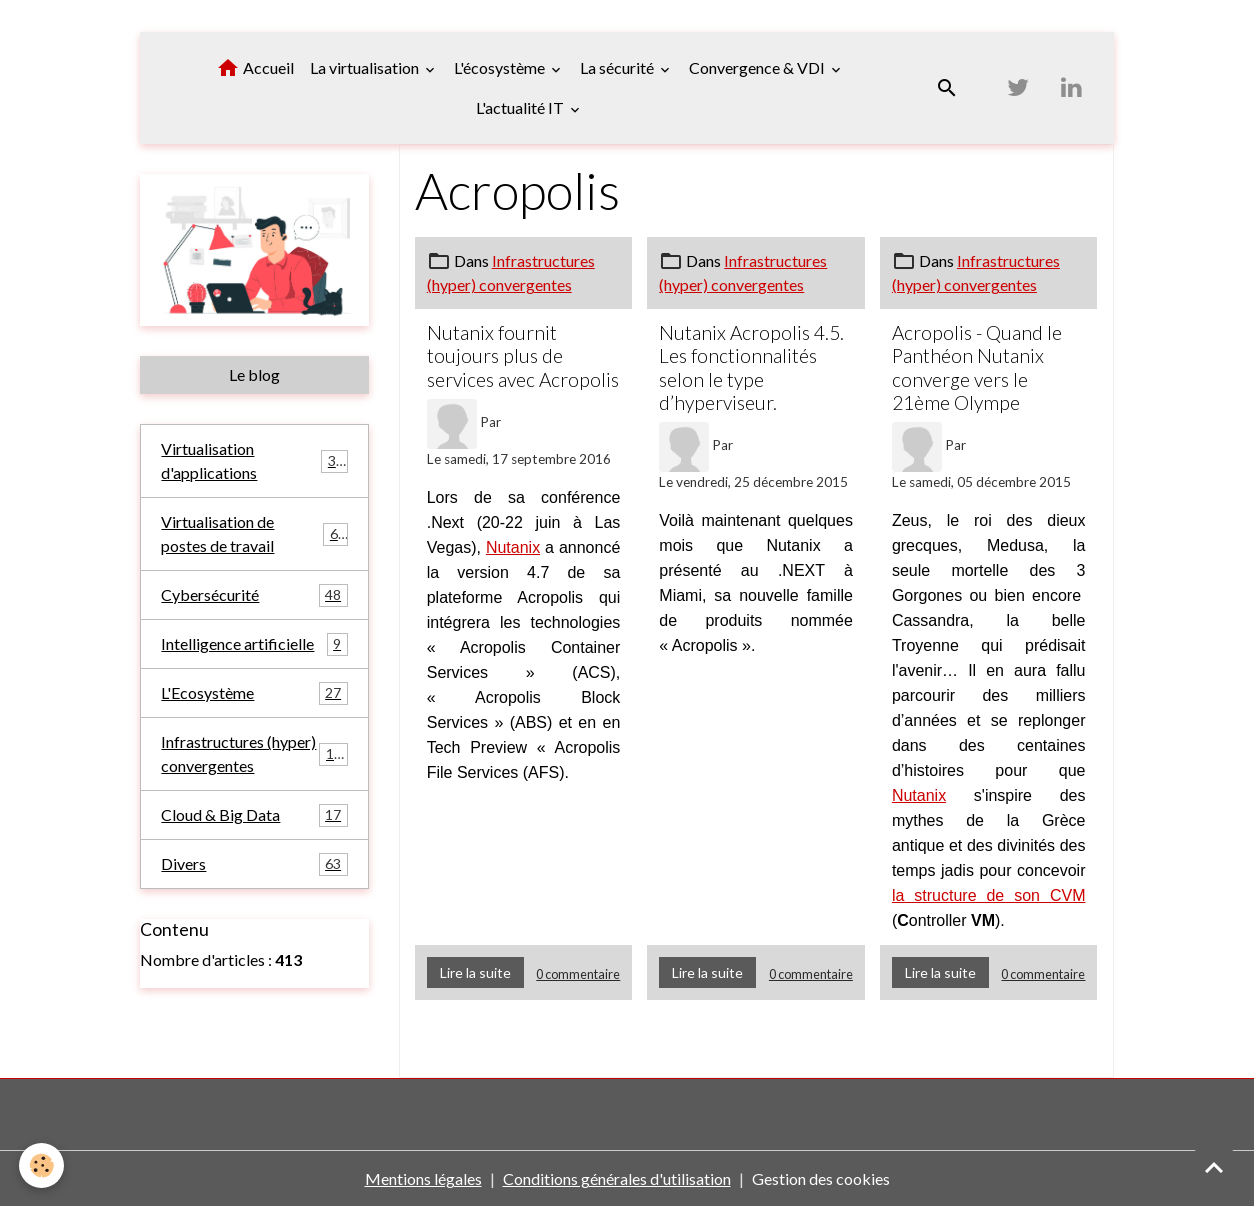 This screenshot has width=1254, height=1207. Describe the element at coordinates (513, 547) in the screenshot. I see `Nutanix` at that location.